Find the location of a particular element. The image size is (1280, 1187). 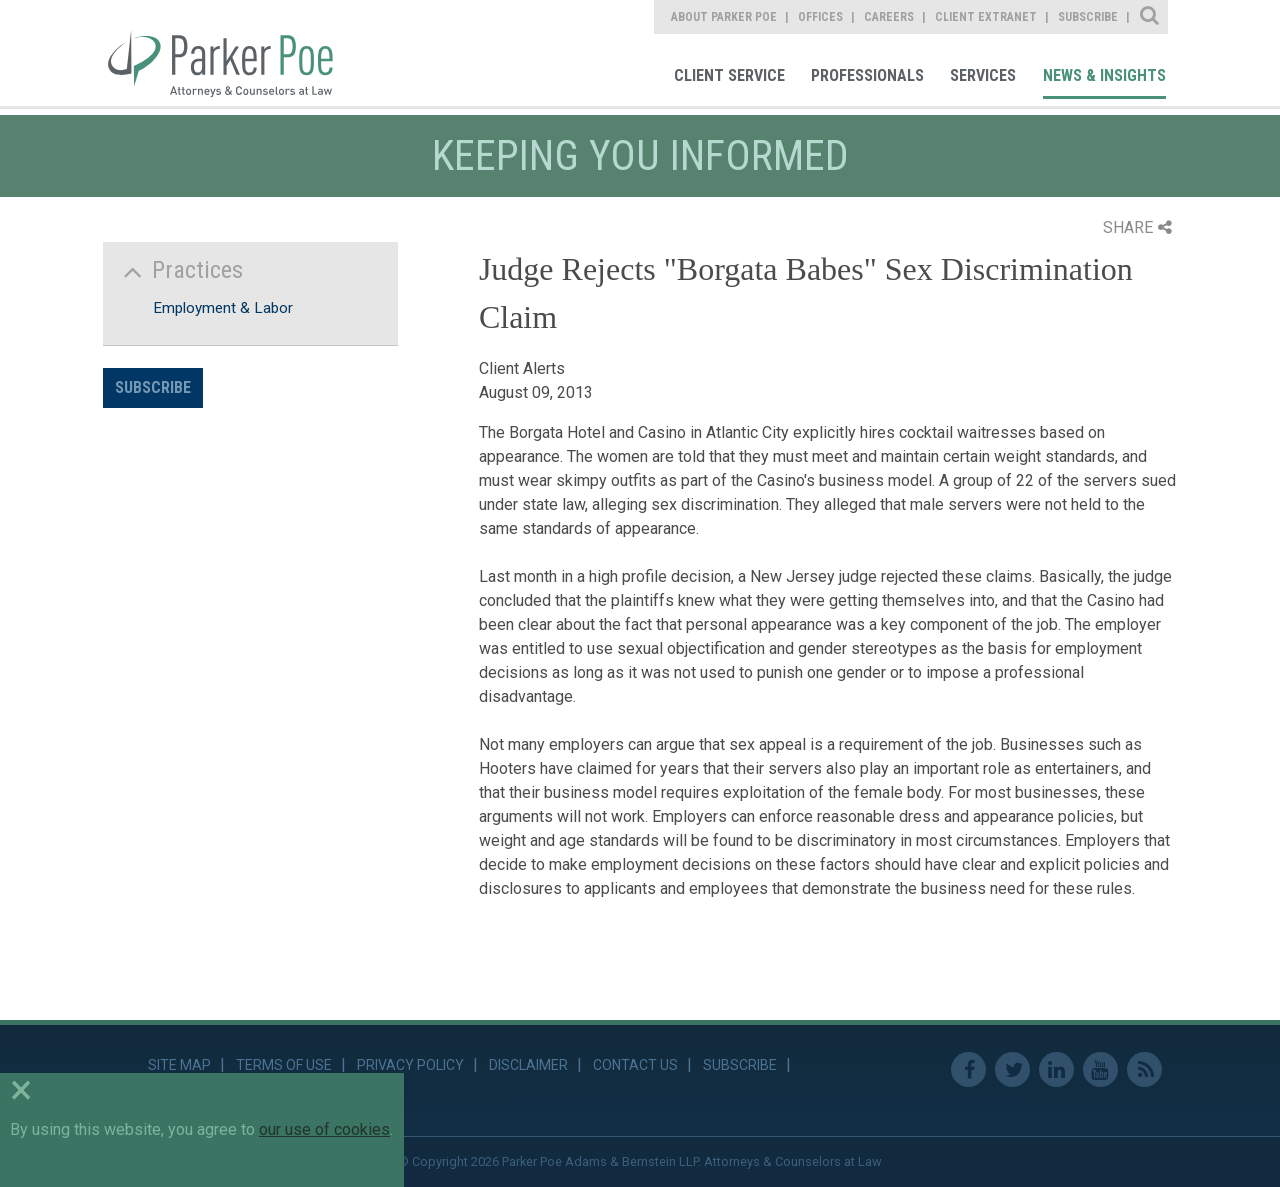

Subscribe is located at coordinates (153, 387).